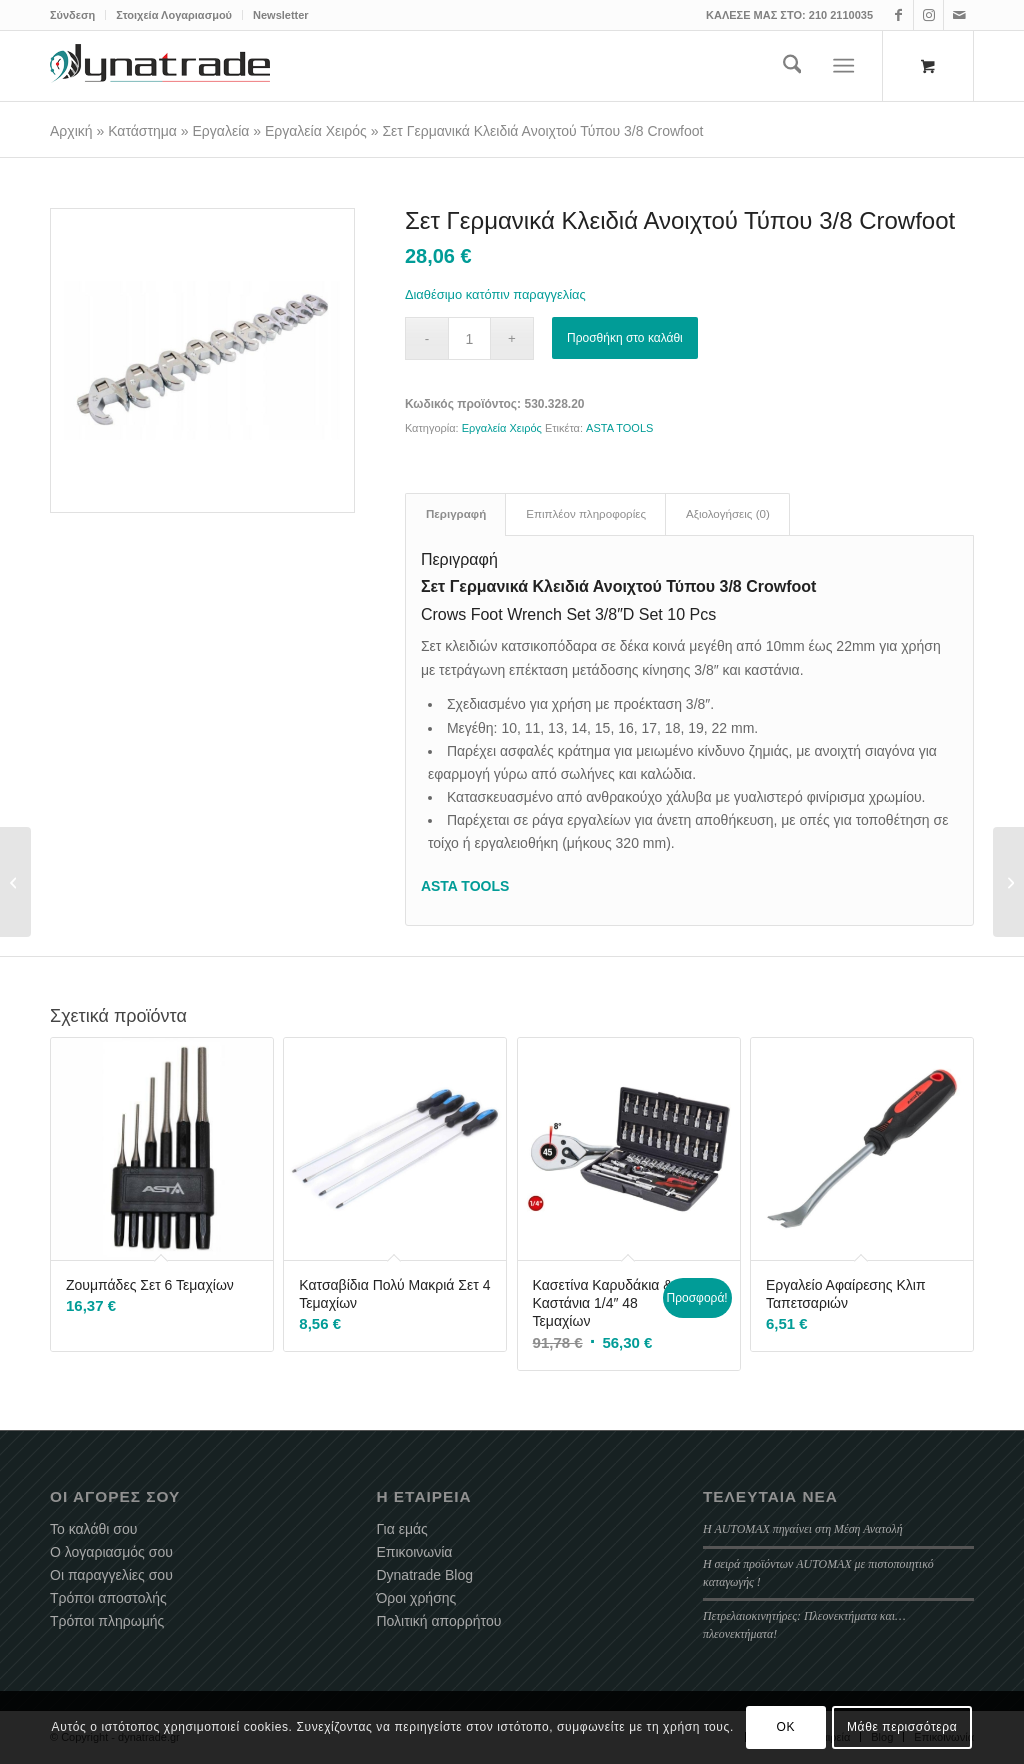 The width and height of the screenshot is (1024, 1764). What do you see at coordinates (619, 428) in the screenshot?
I see `ASTA TOOLS` at bounding box center [619, 428].